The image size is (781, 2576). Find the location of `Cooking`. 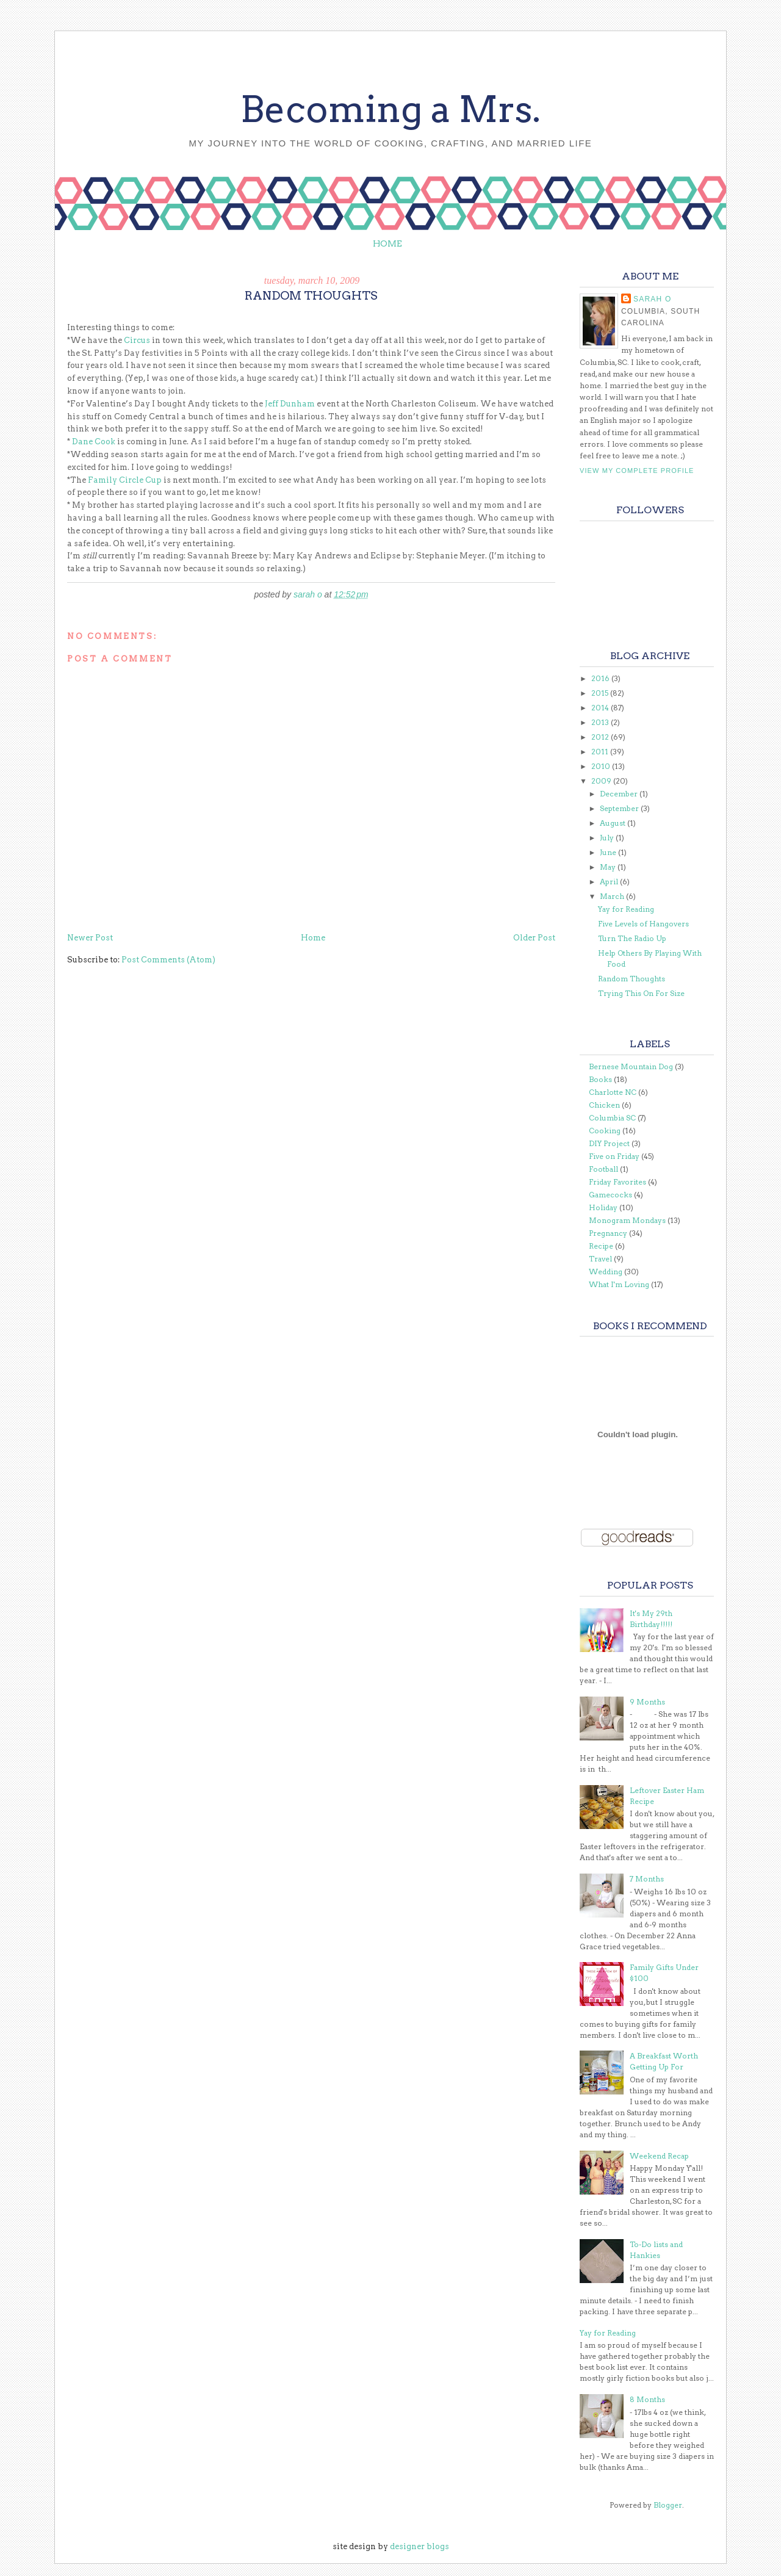

Cooking is located at coordinates (605, 1130).